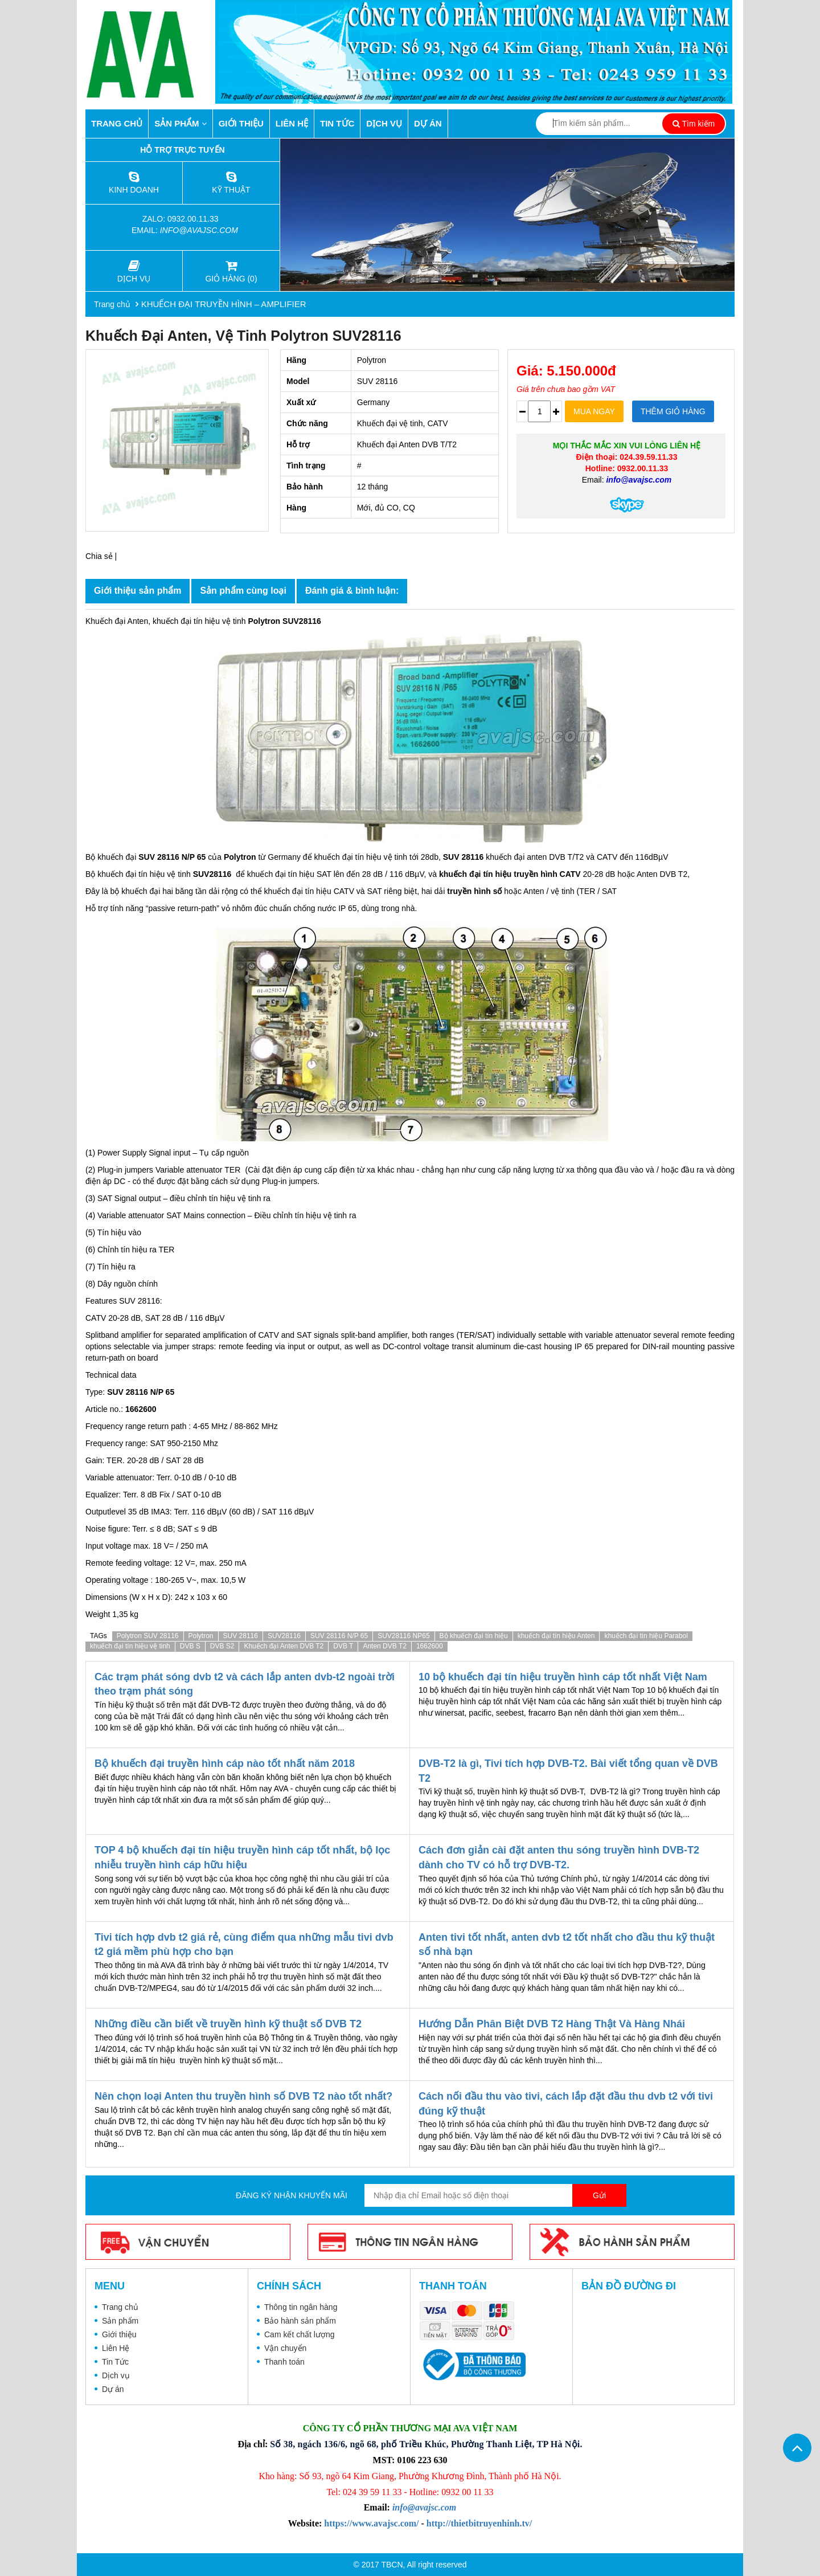 Image resolution: width=820 pixels, height=2576 pixels. Describe the element at coordinates (384, 123) in the screenshot. I see `Dịch vụ` at that location.